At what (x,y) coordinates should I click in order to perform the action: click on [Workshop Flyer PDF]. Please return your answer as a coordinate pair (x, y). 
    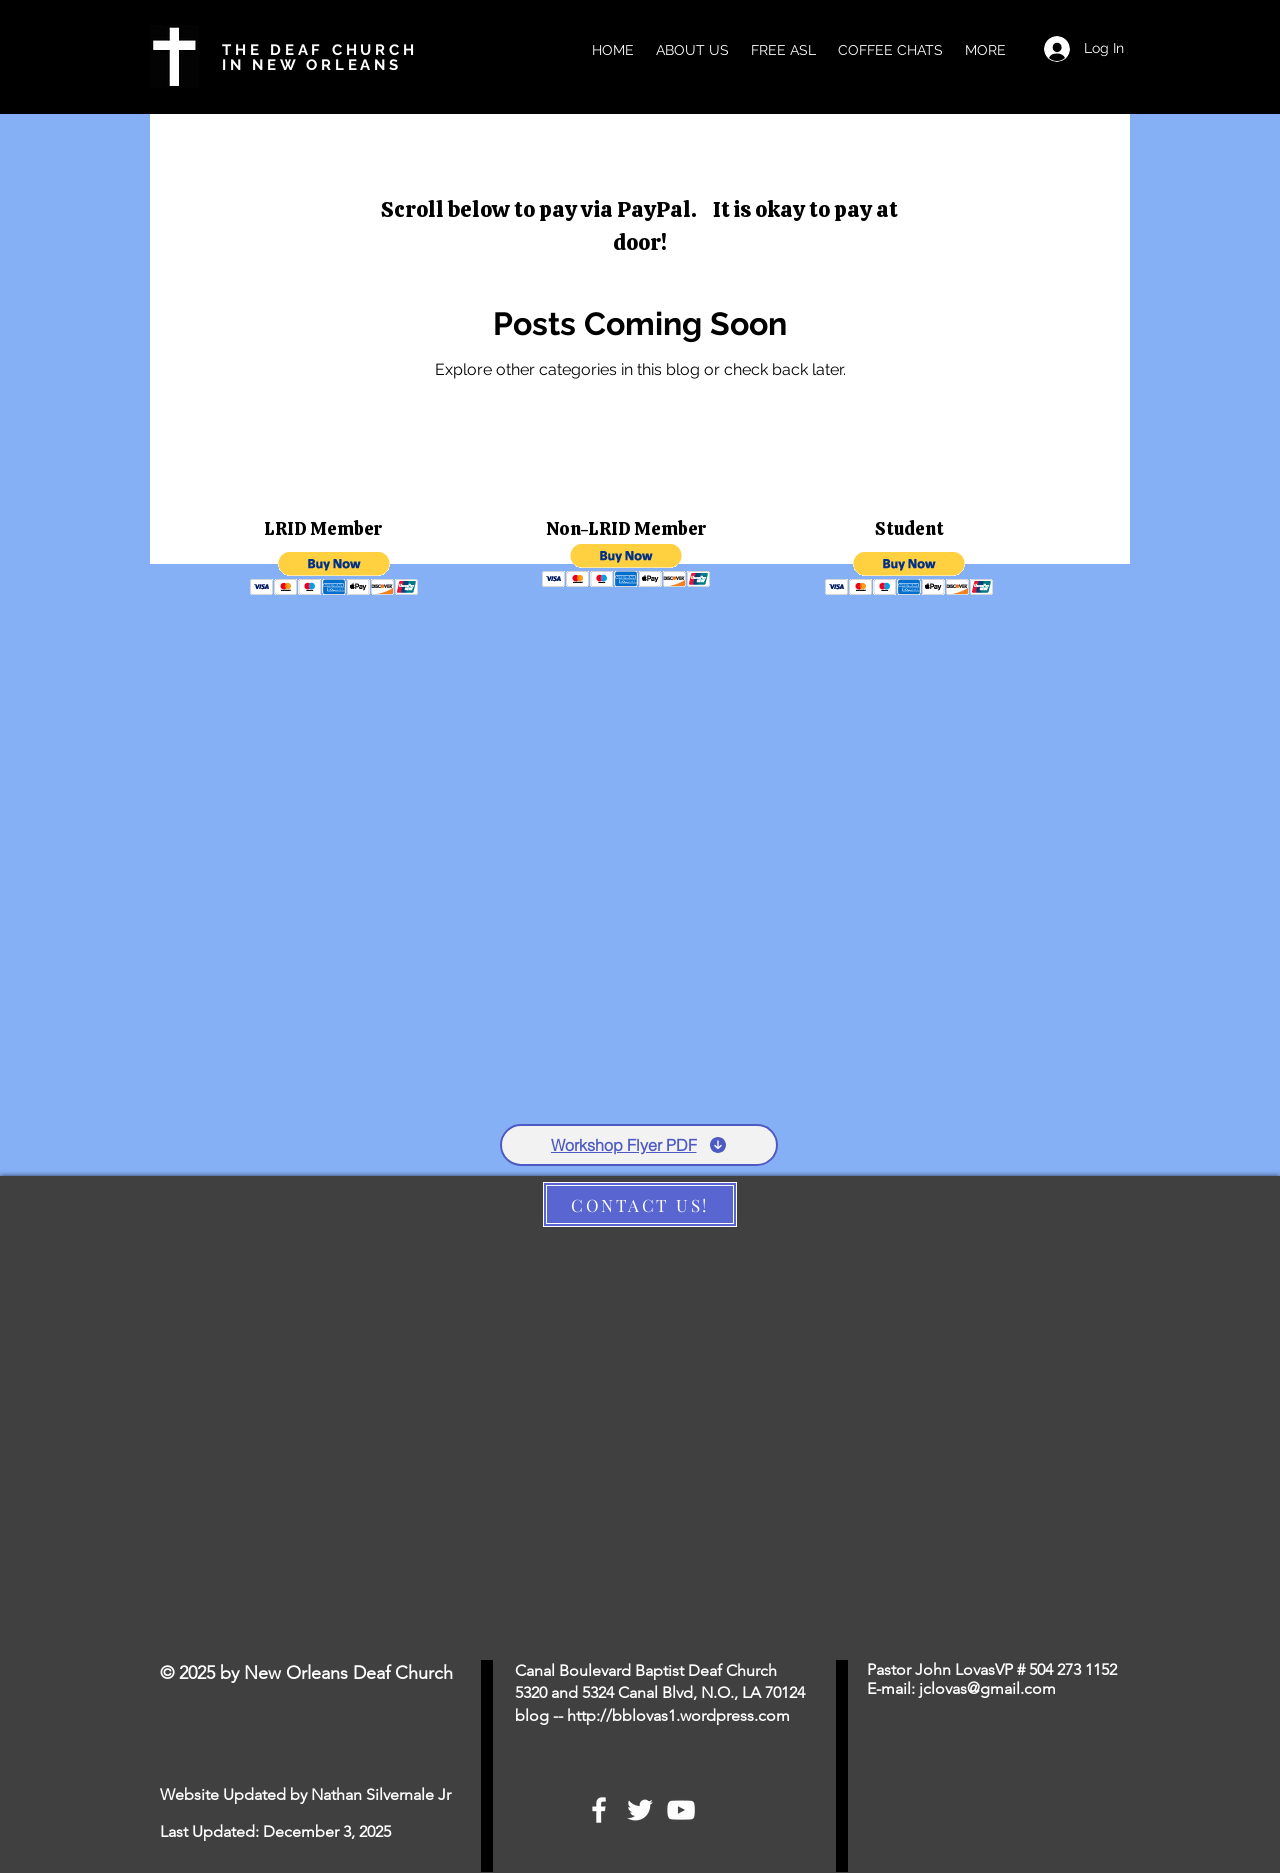
    Looking at the image, I should click on (639, 1145).